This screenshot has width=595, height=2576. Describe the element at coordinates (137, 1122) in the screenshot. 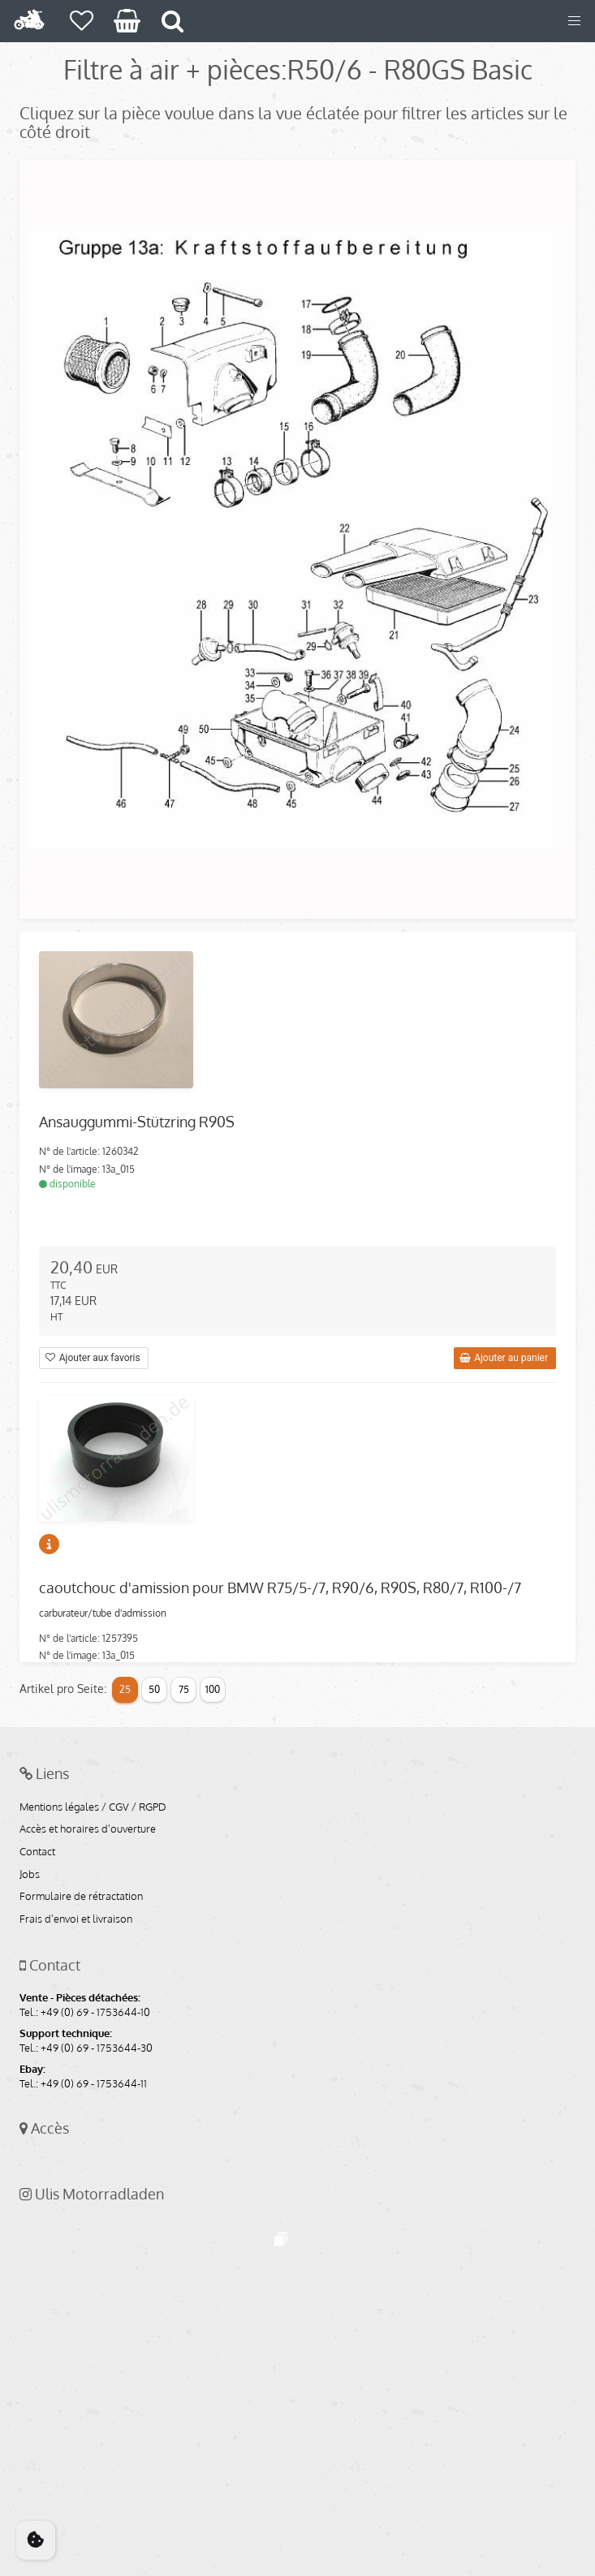

I see `Ansauggummi-Stützring R90S` at that location.